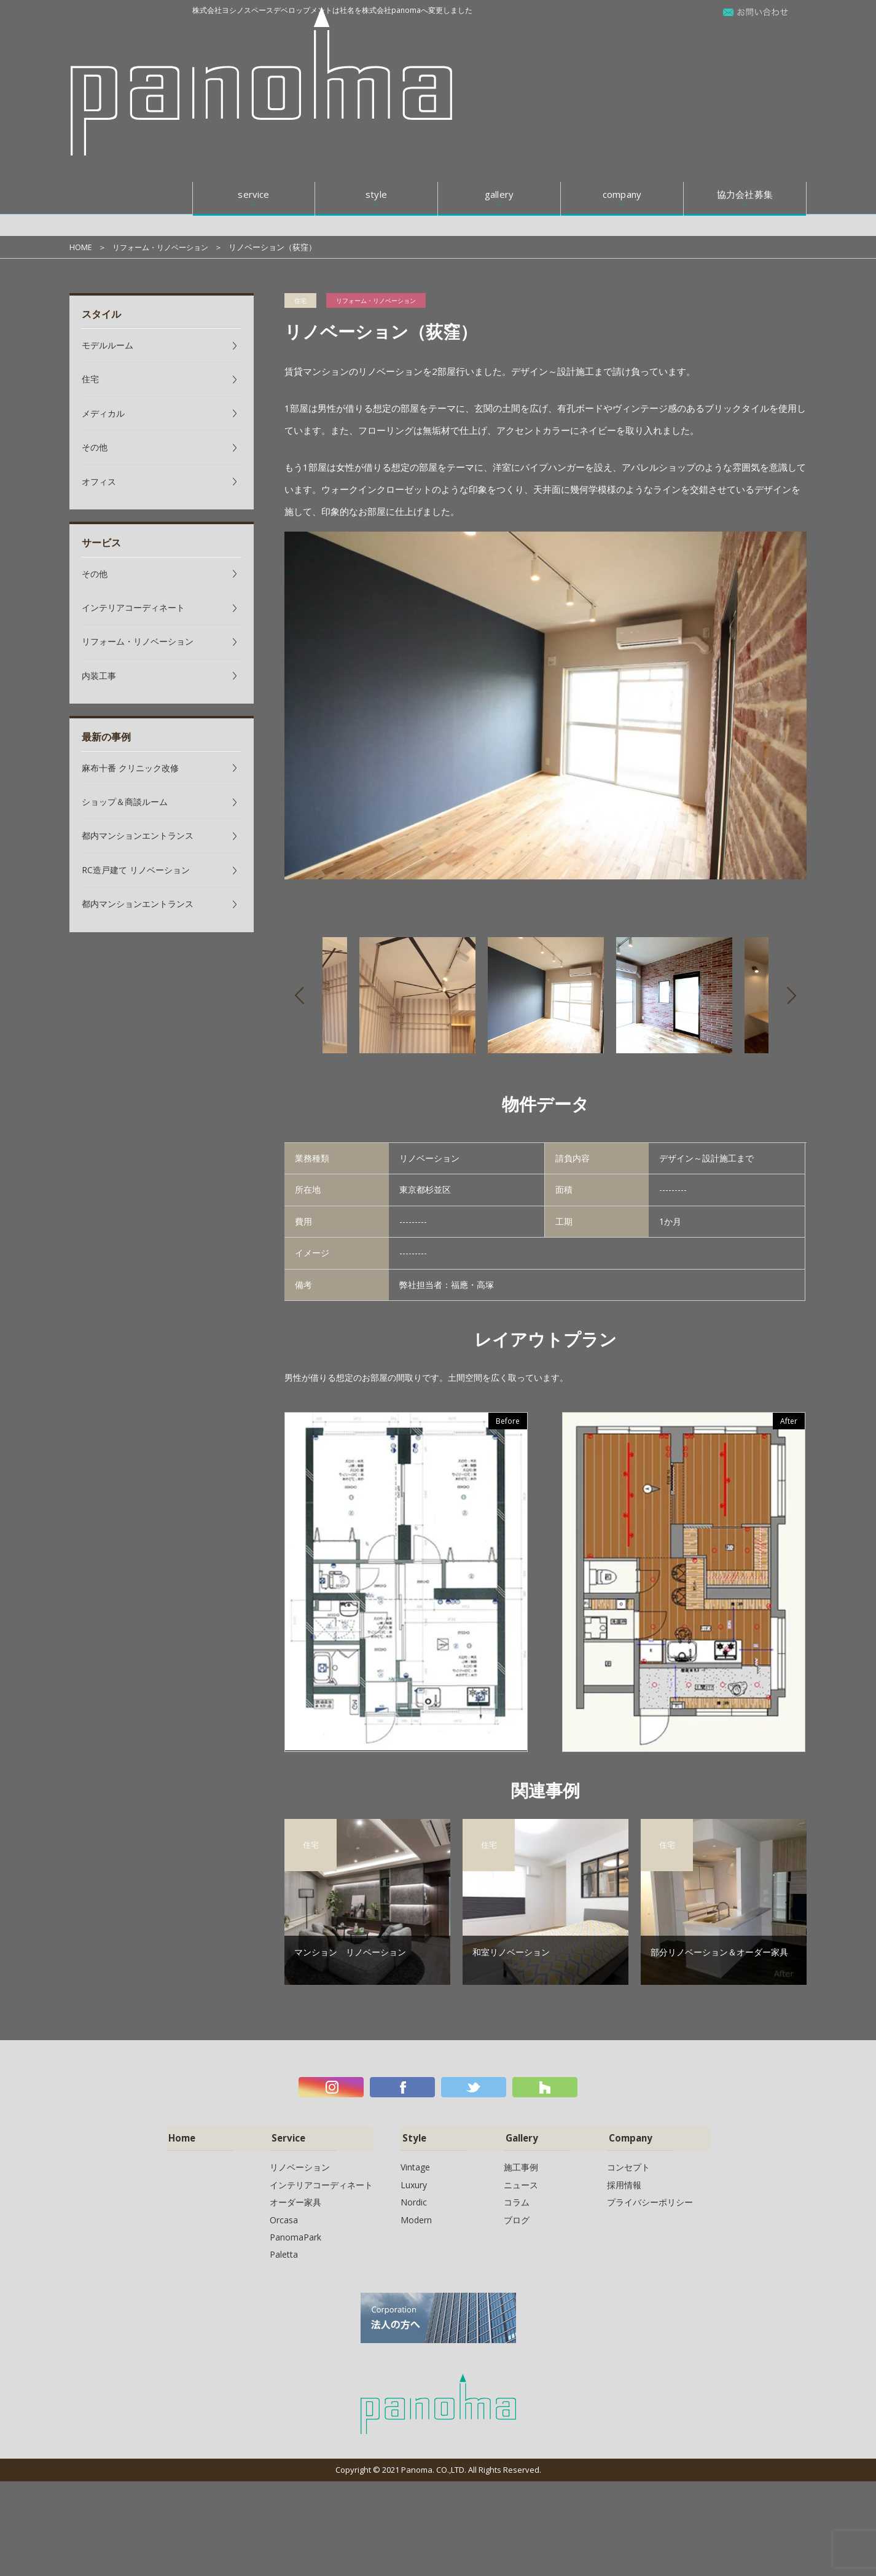 Image resolution: width=876 pixels, height=2576 pixels. What do you see at coordinates (545, 706) in the screenshot?
I see `[option]` at bounding box center [545, 706].